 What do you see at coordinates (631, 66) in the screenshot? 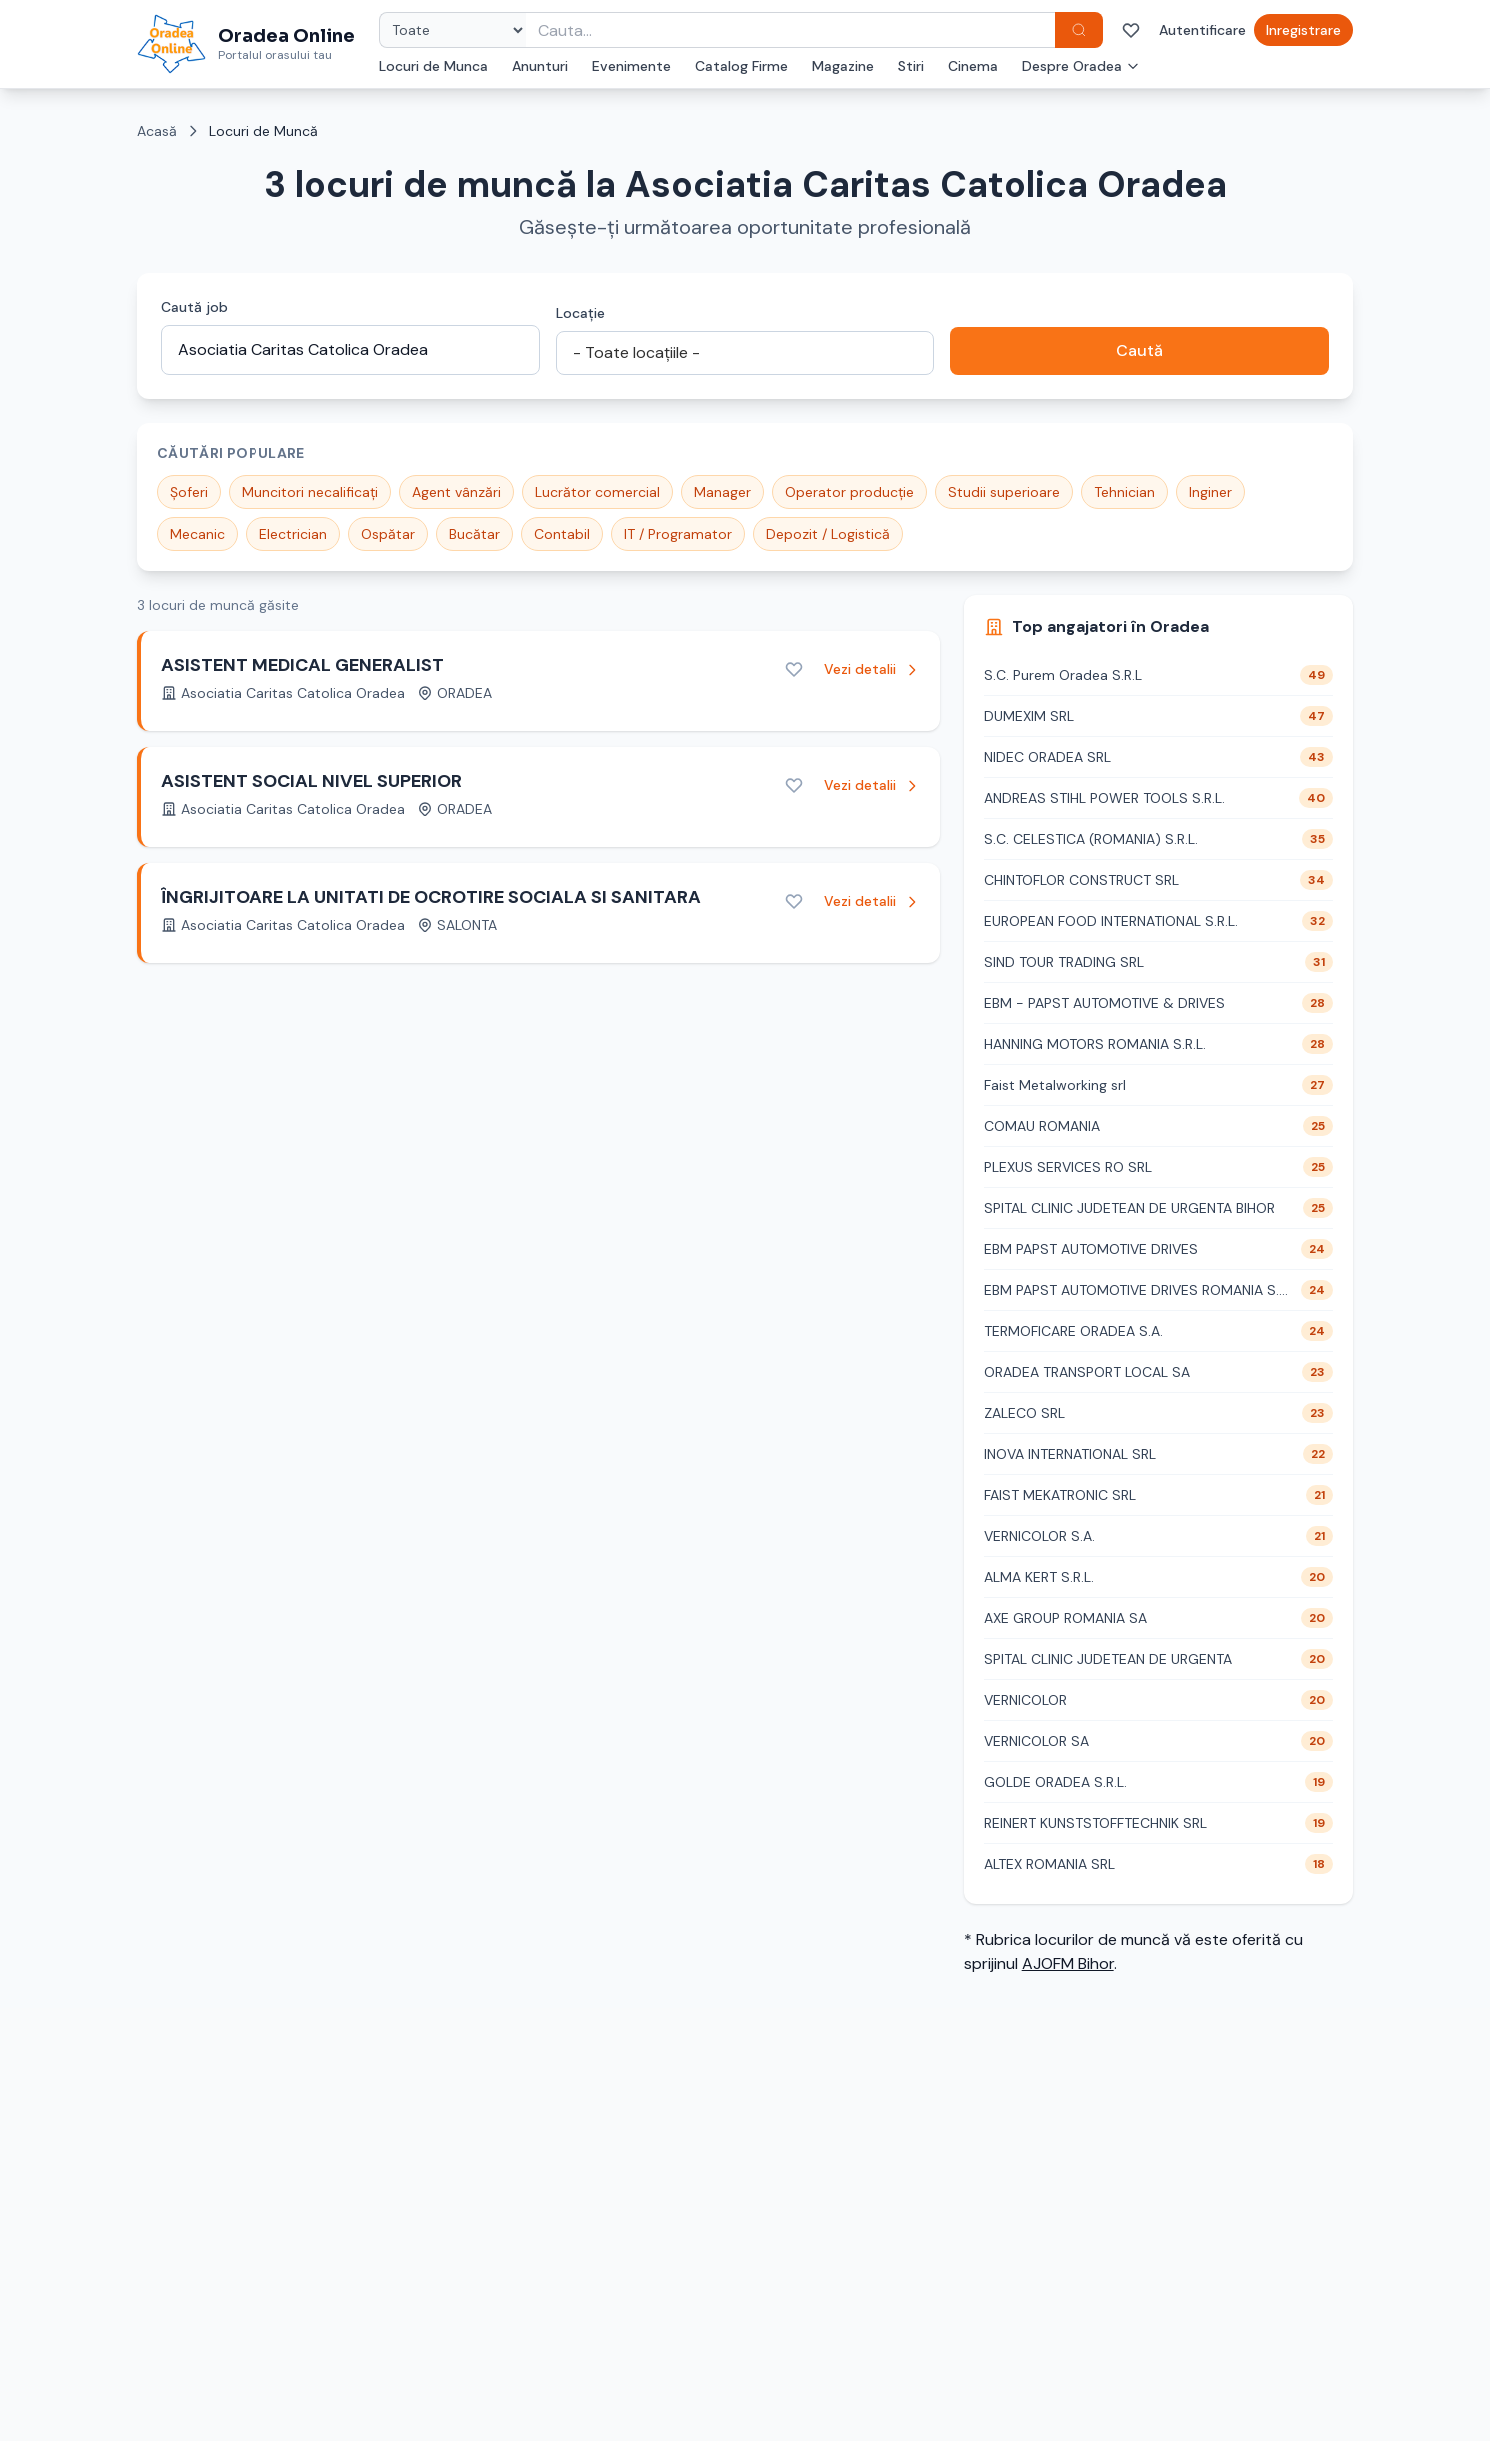
I see `Evenimente` at bounding box center [631, 66].